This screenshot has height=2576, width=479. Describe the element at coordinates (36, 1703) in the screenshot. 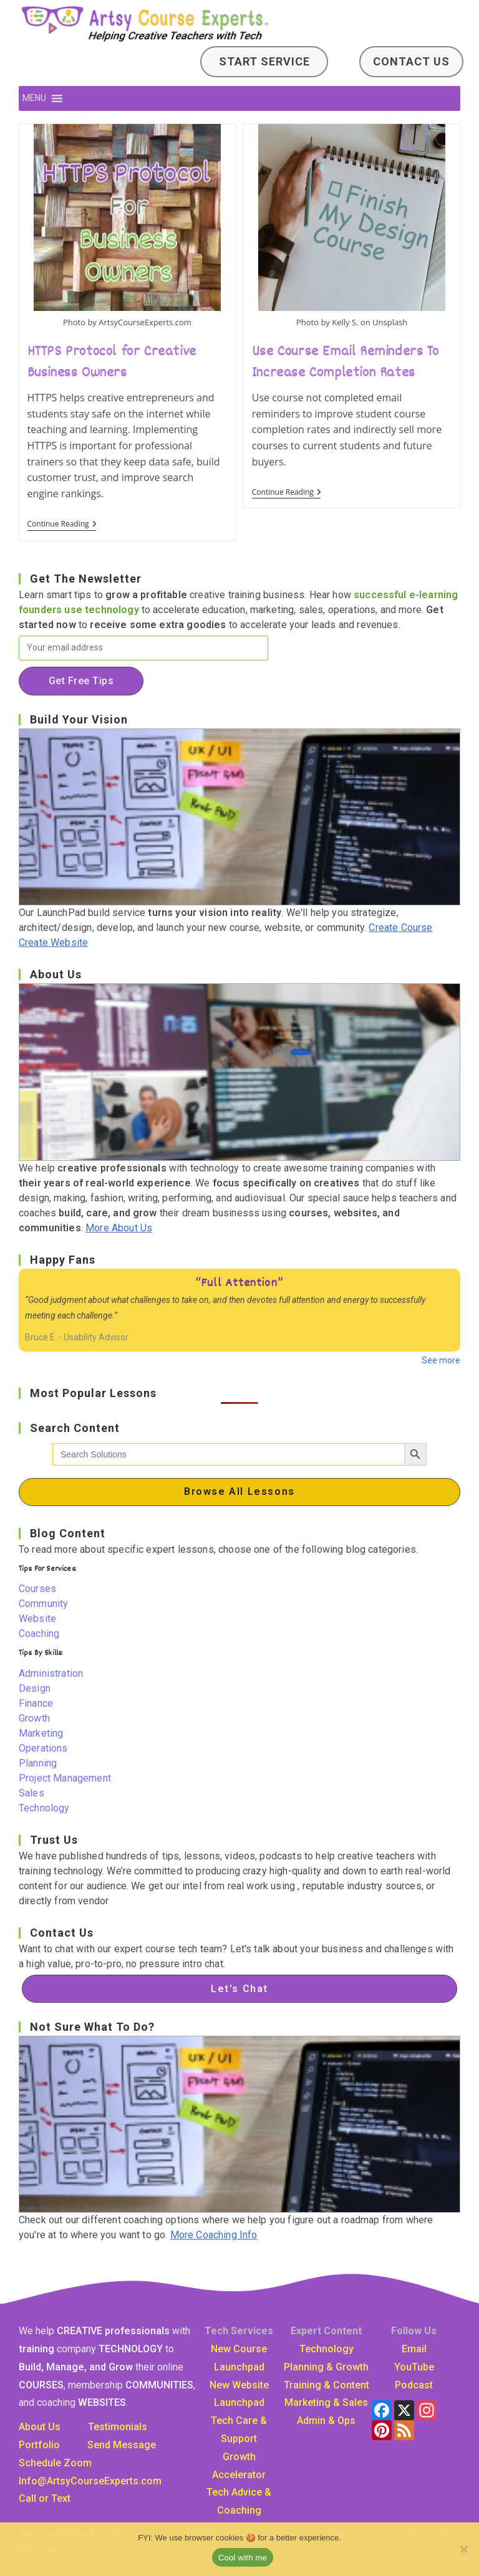

I see `Finance` at that location.